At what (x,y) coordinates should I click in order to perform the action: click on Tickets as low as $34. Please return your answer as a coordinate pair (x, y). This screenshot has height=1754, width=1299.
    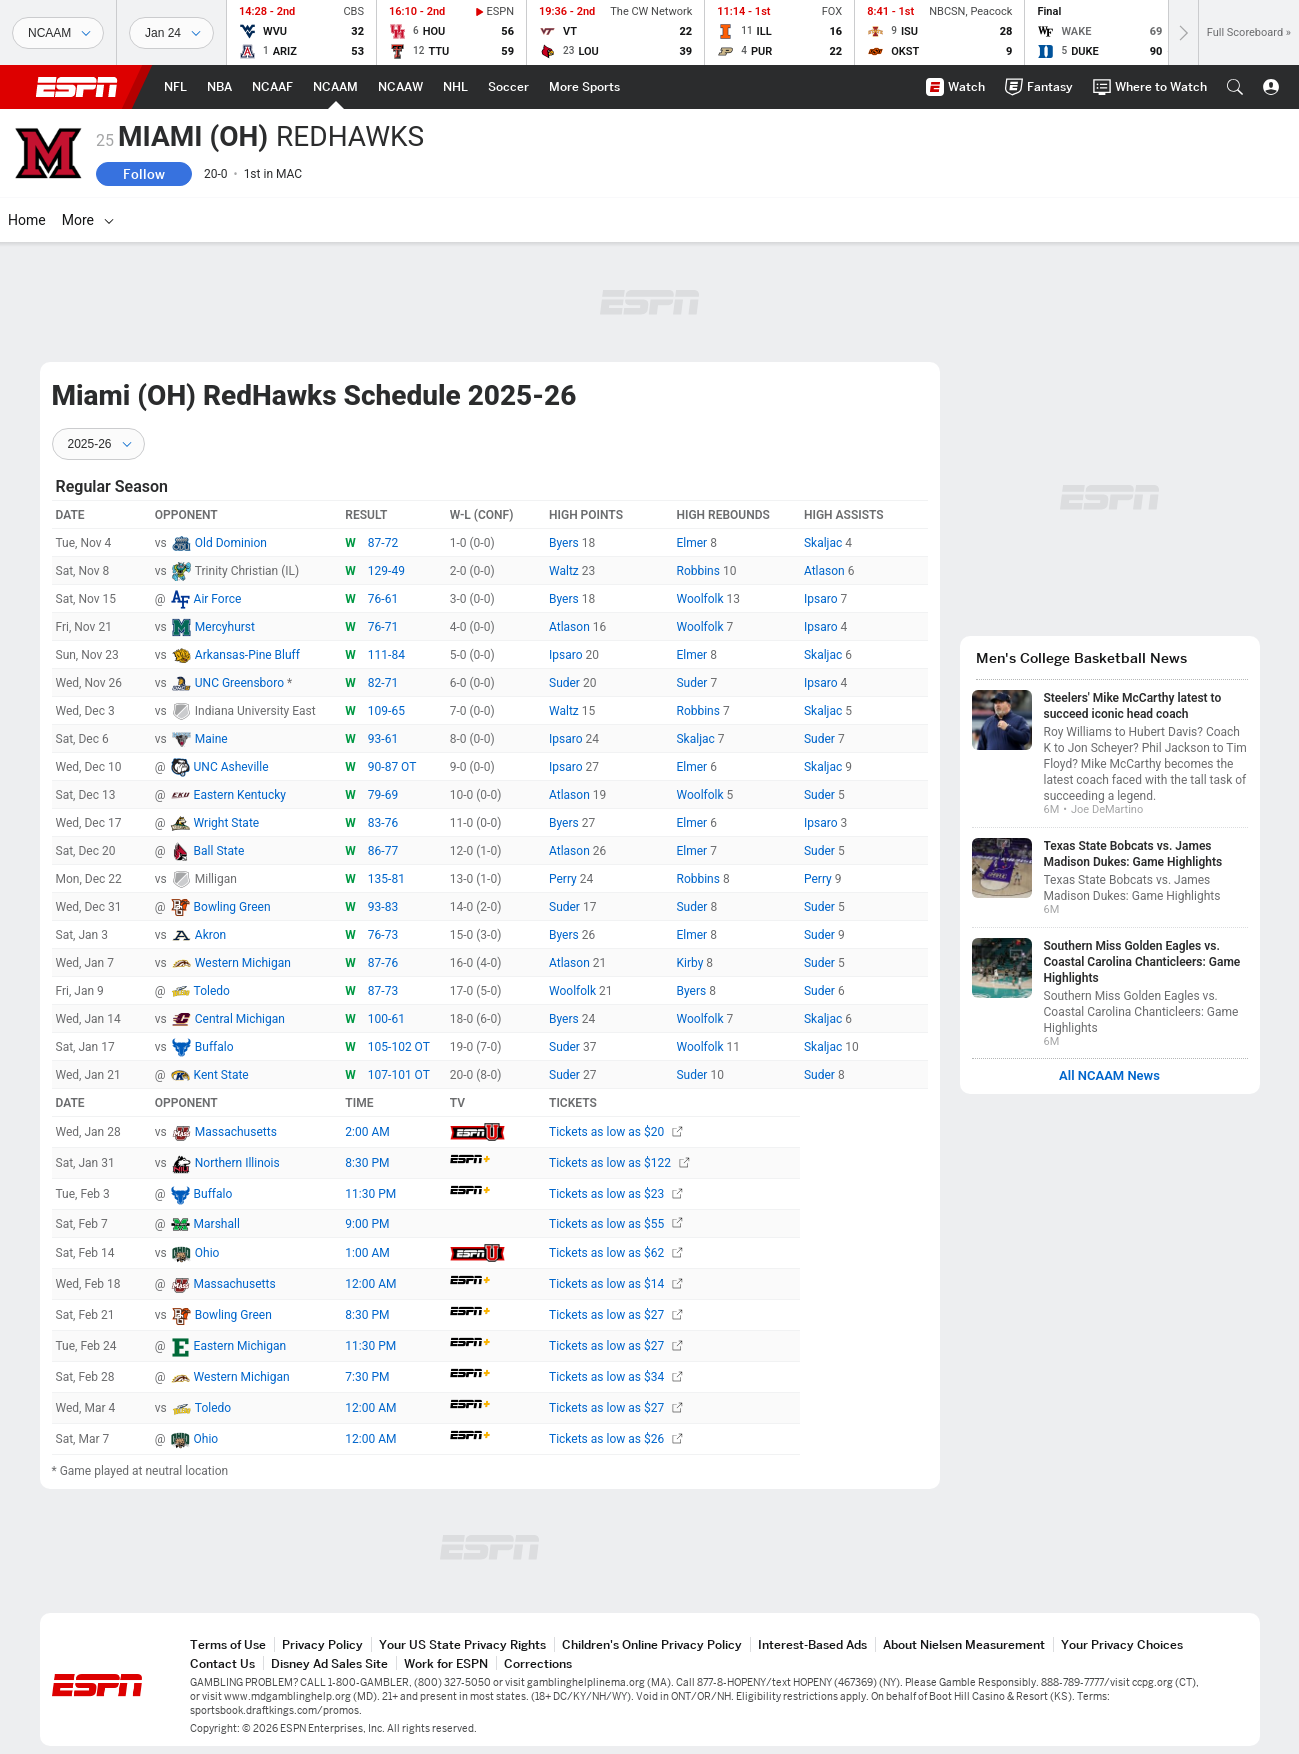
    Looking at the image, I should click on (616, 1377).